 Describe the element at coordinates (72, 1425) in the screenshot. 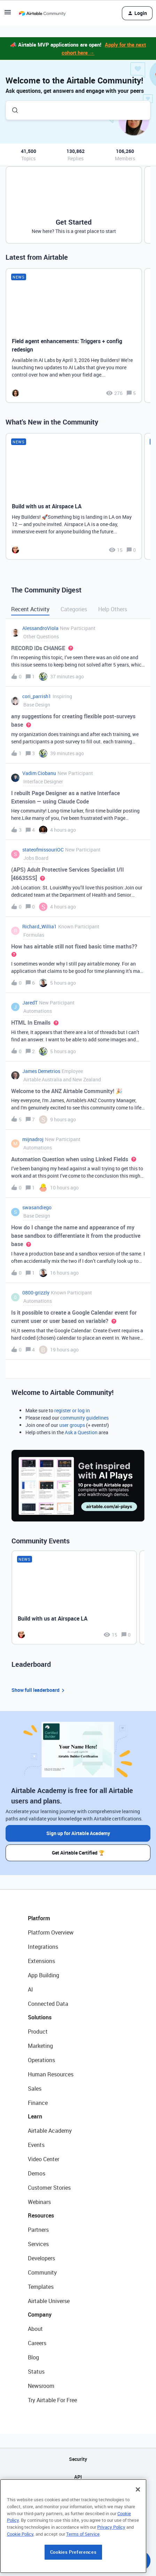

I see `user groups` at that location.